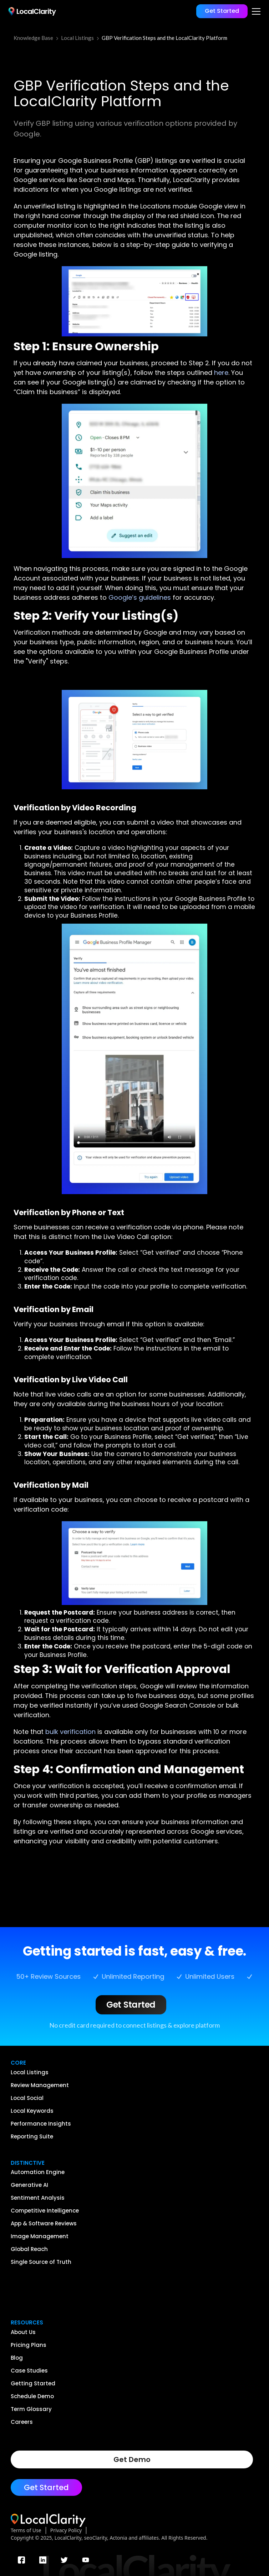  Describe the element at coordinates (77, 38) in the screenshot. I see `Local Listings` at that location.